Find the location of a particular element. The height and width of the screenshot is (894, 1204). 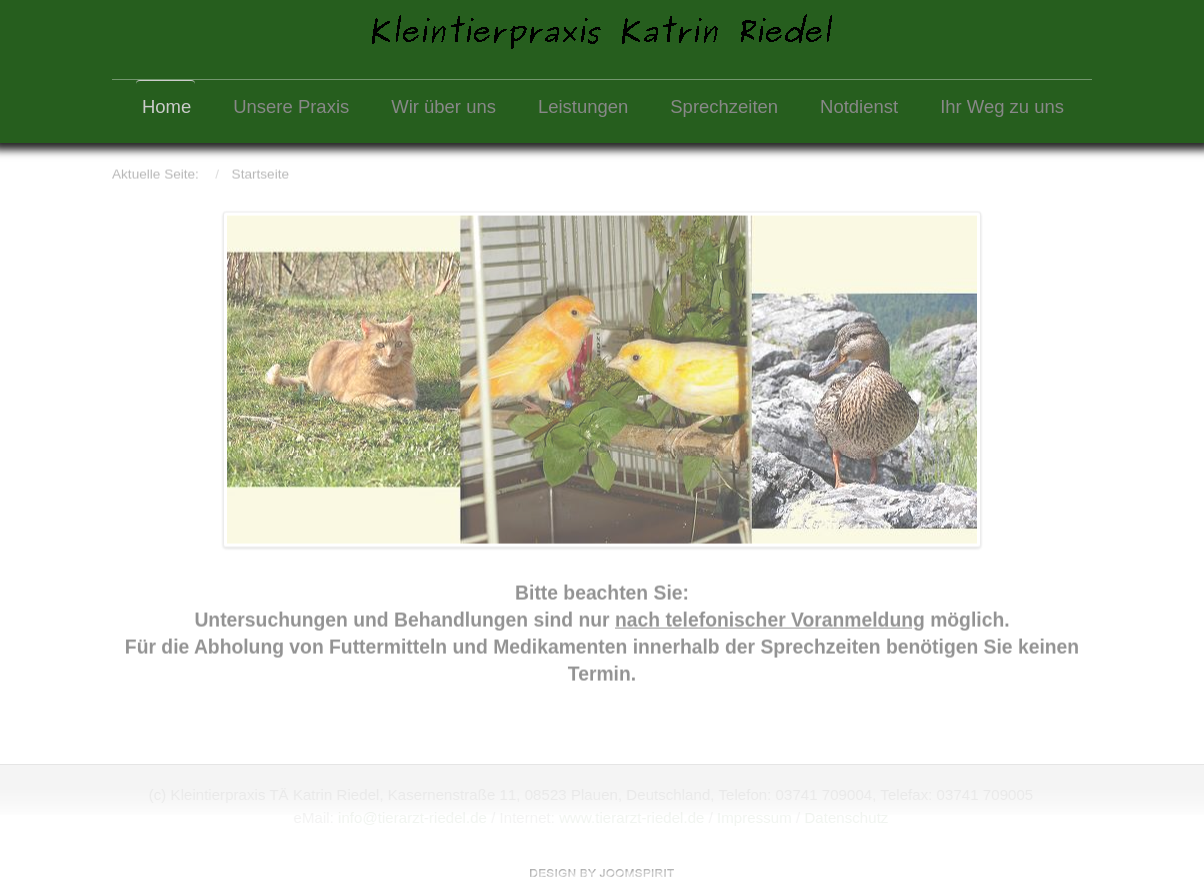

Sprechzeiten is located at coordinates (724, 106).